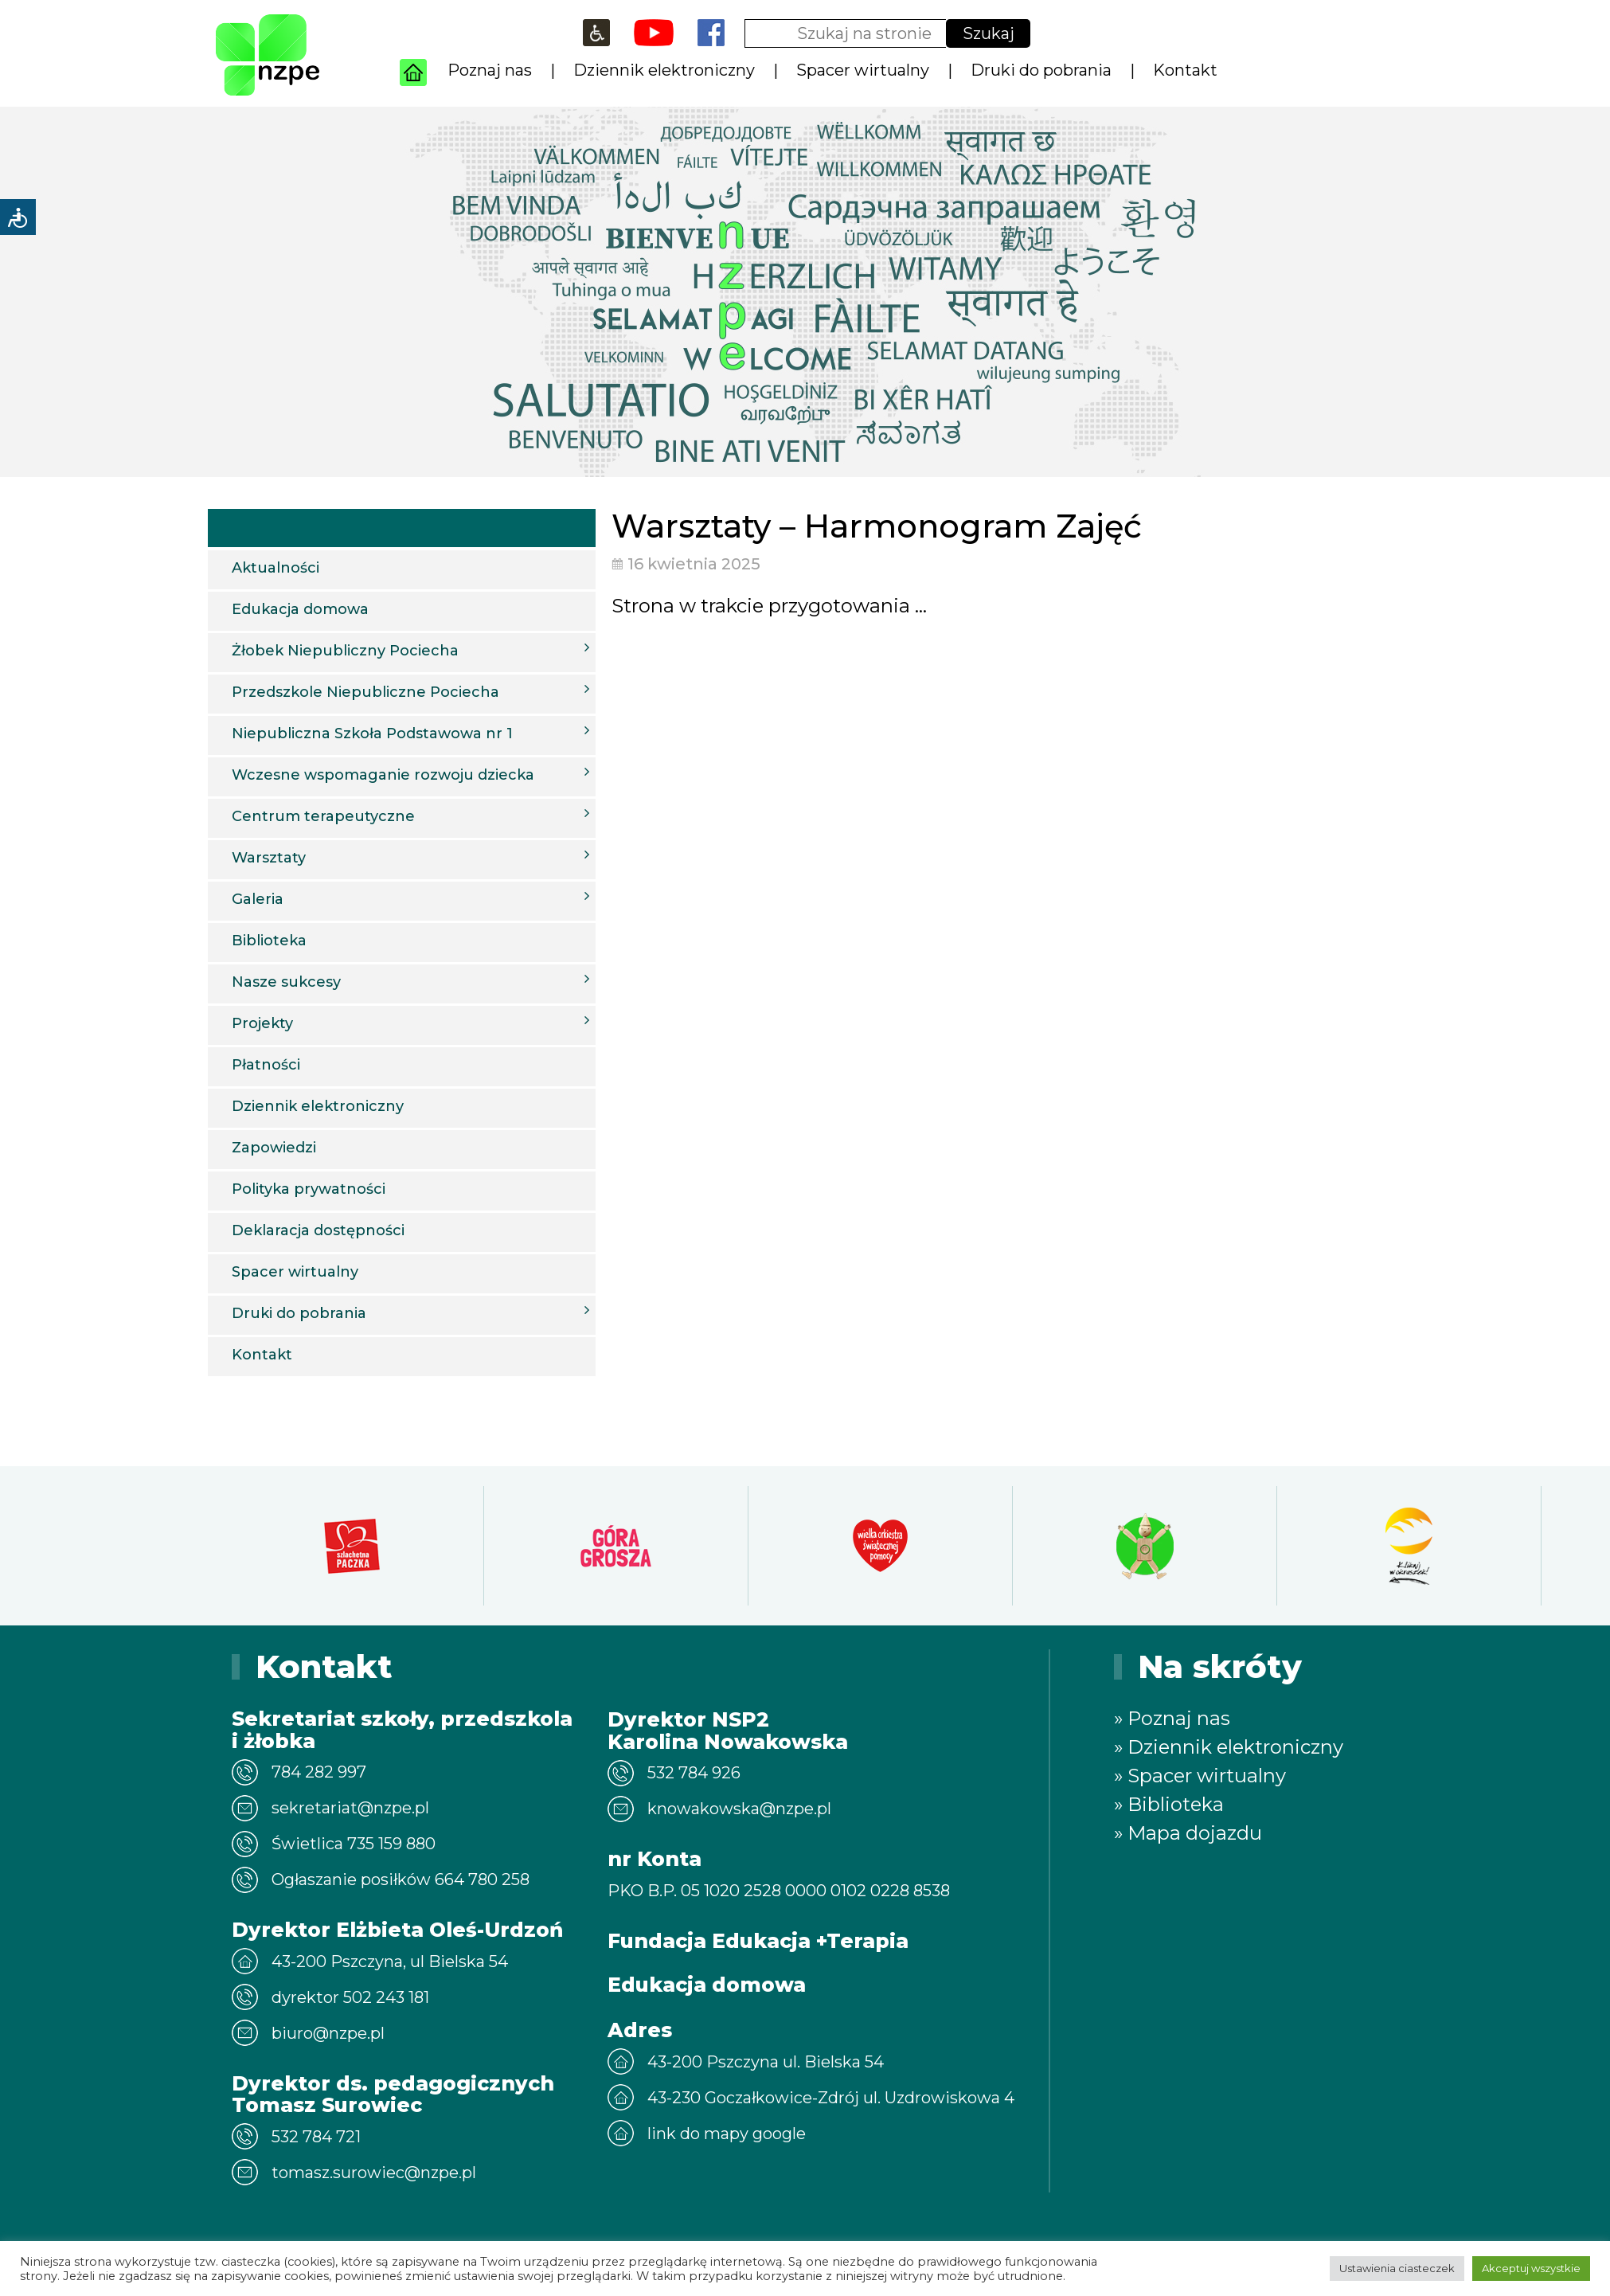 The width and height of the screenshot is (1610, 2296). I want to click on sekretariat@nzpe.pl, so click(350, 1807).